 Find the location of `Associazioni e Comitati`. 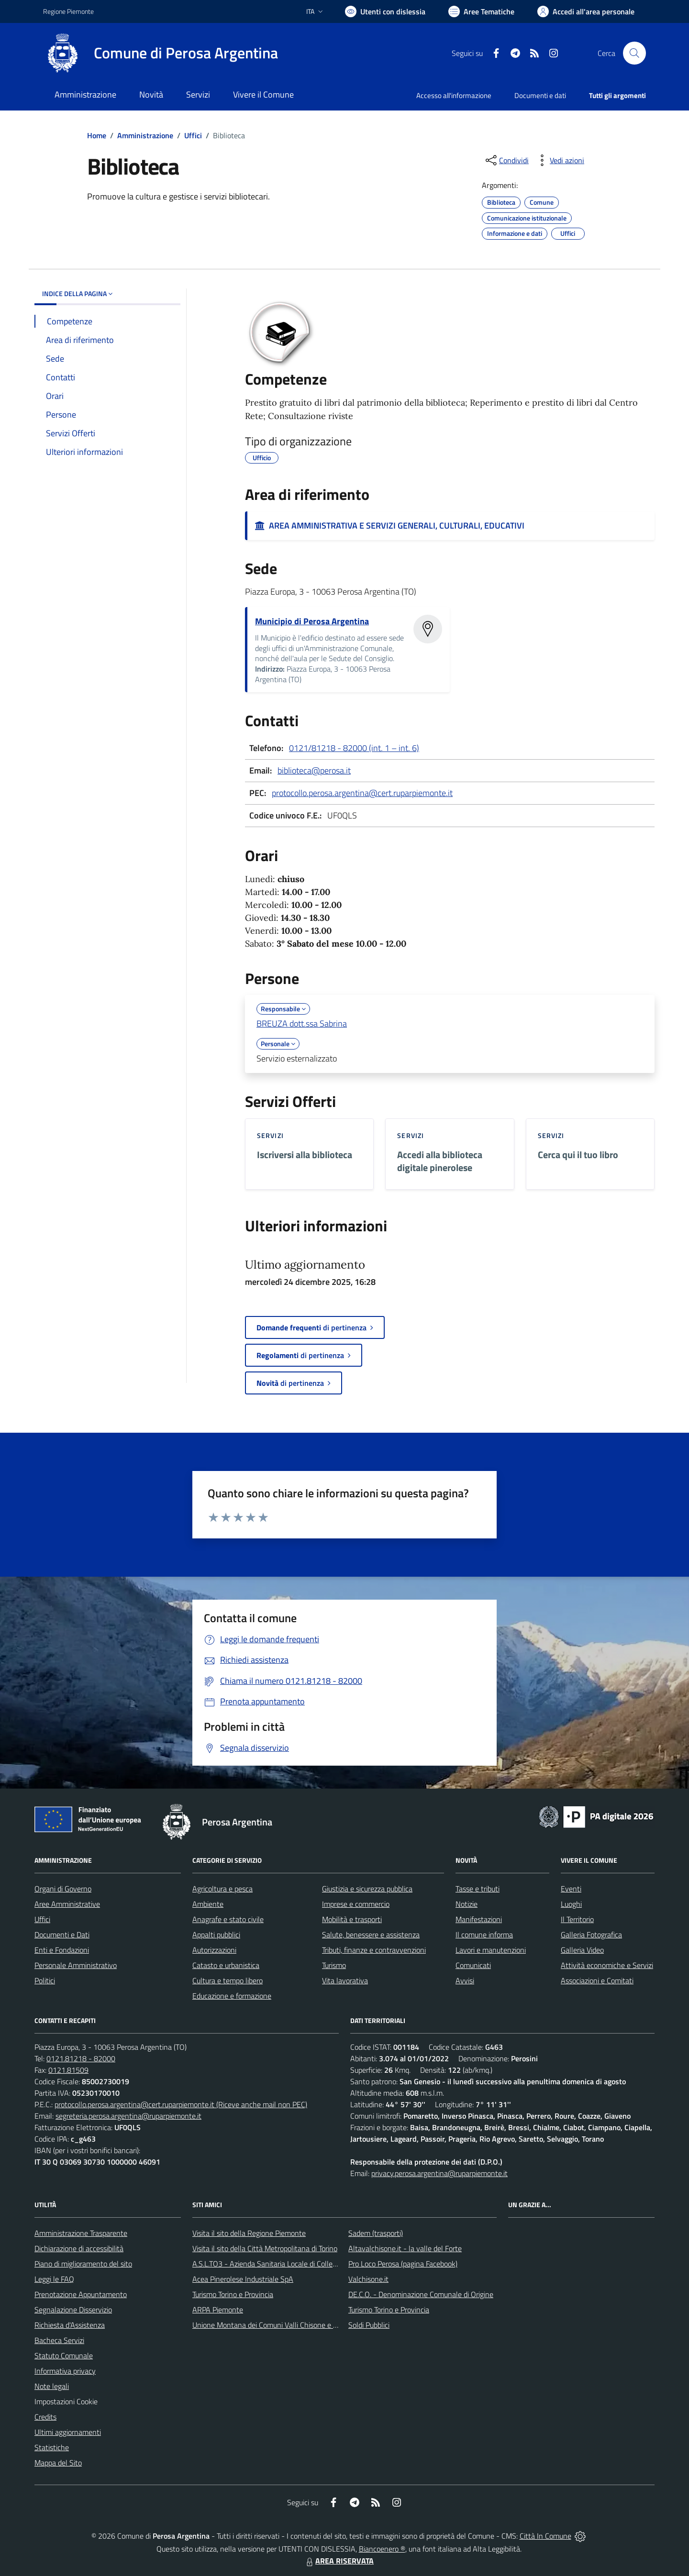

Associazioni e Comitati is located at coordinates (597, 1980).